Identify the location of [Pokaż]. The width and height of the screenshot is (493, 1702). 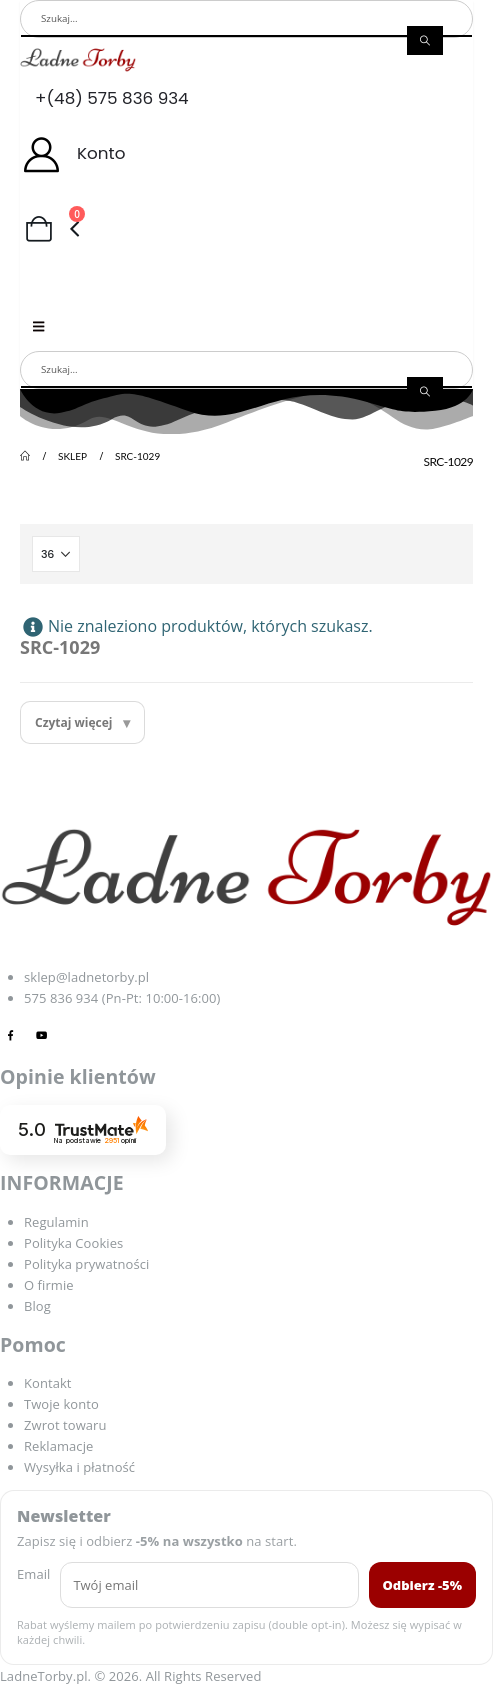
(56, 554).